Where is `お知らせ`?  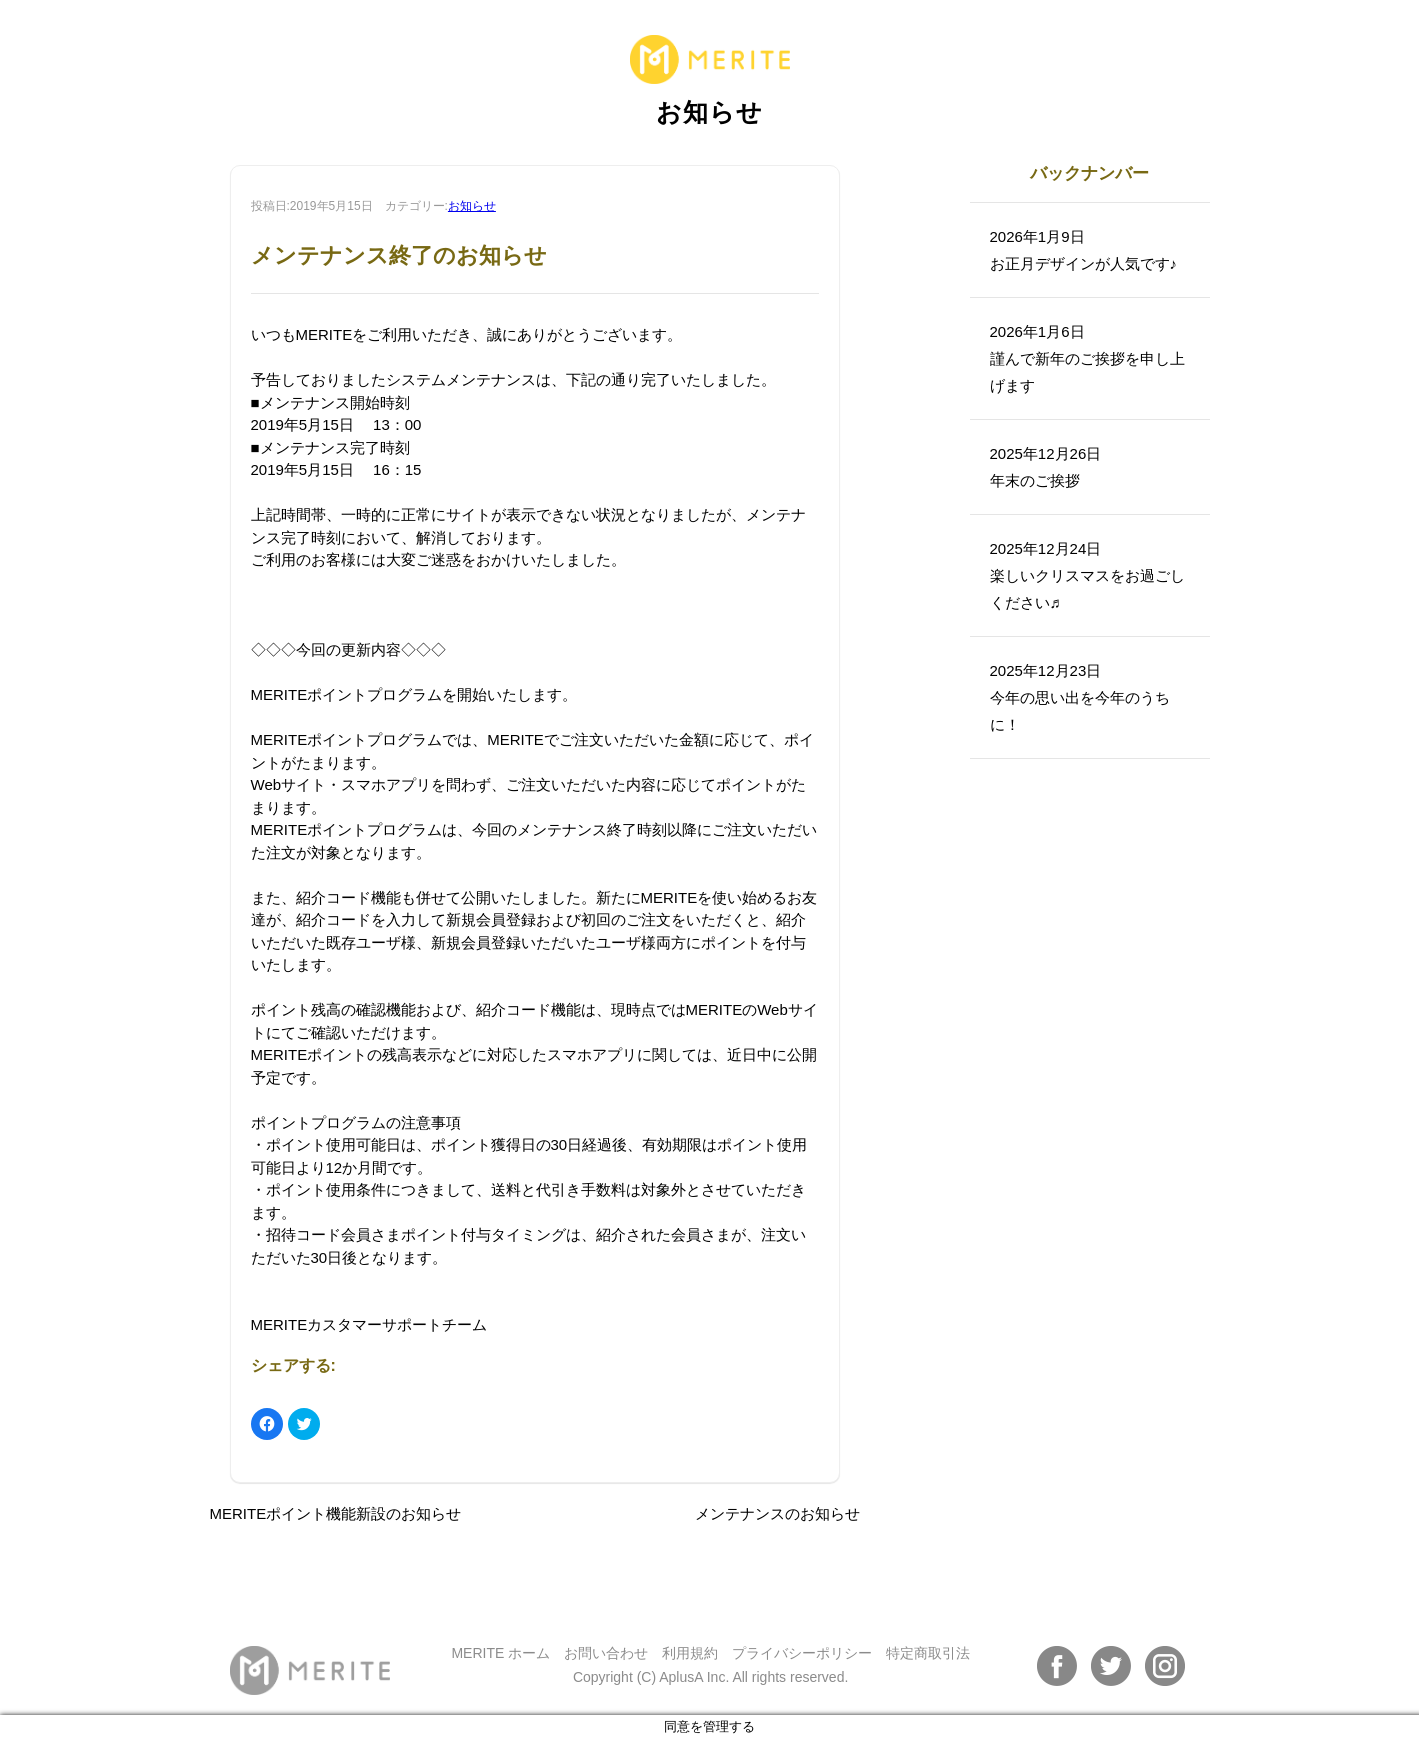
お知らせ is located at coordinates (472, 206).